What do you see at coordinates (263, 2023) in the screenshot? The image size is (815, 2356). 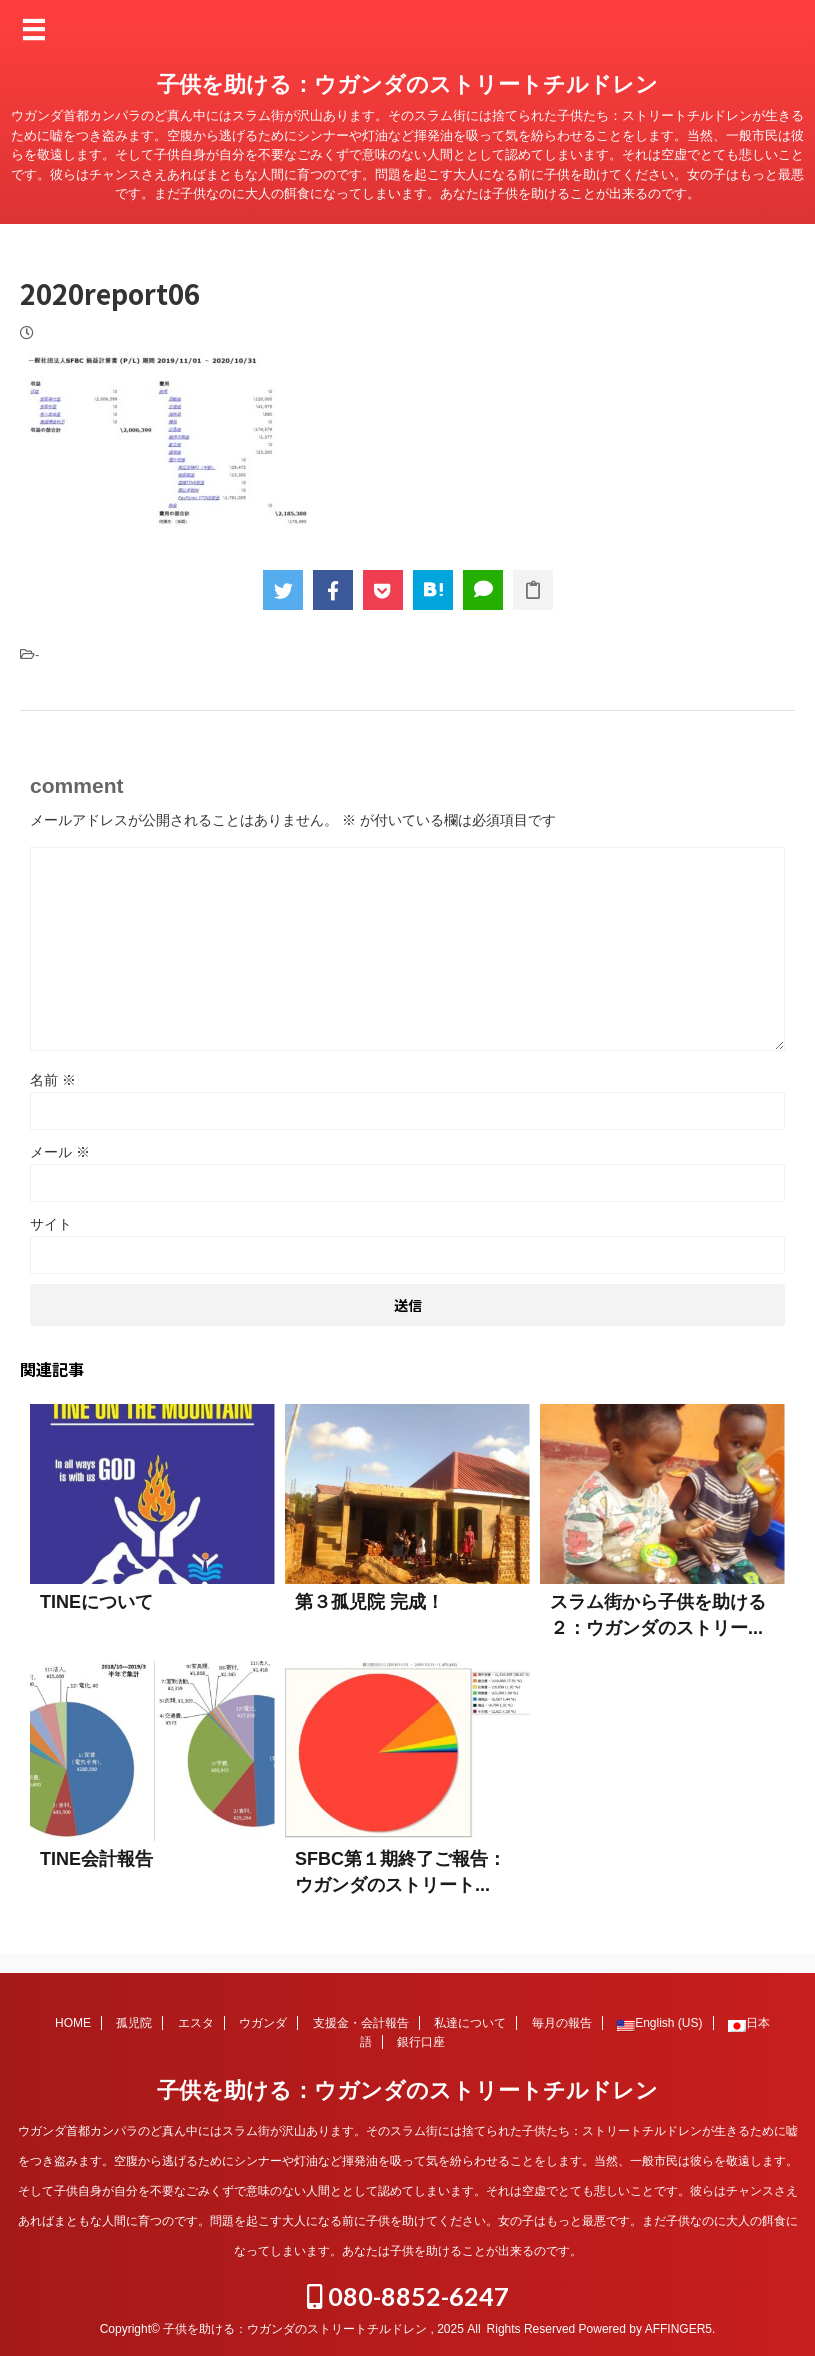 I see `ウガンダ` at bounding box center [263, 2023].